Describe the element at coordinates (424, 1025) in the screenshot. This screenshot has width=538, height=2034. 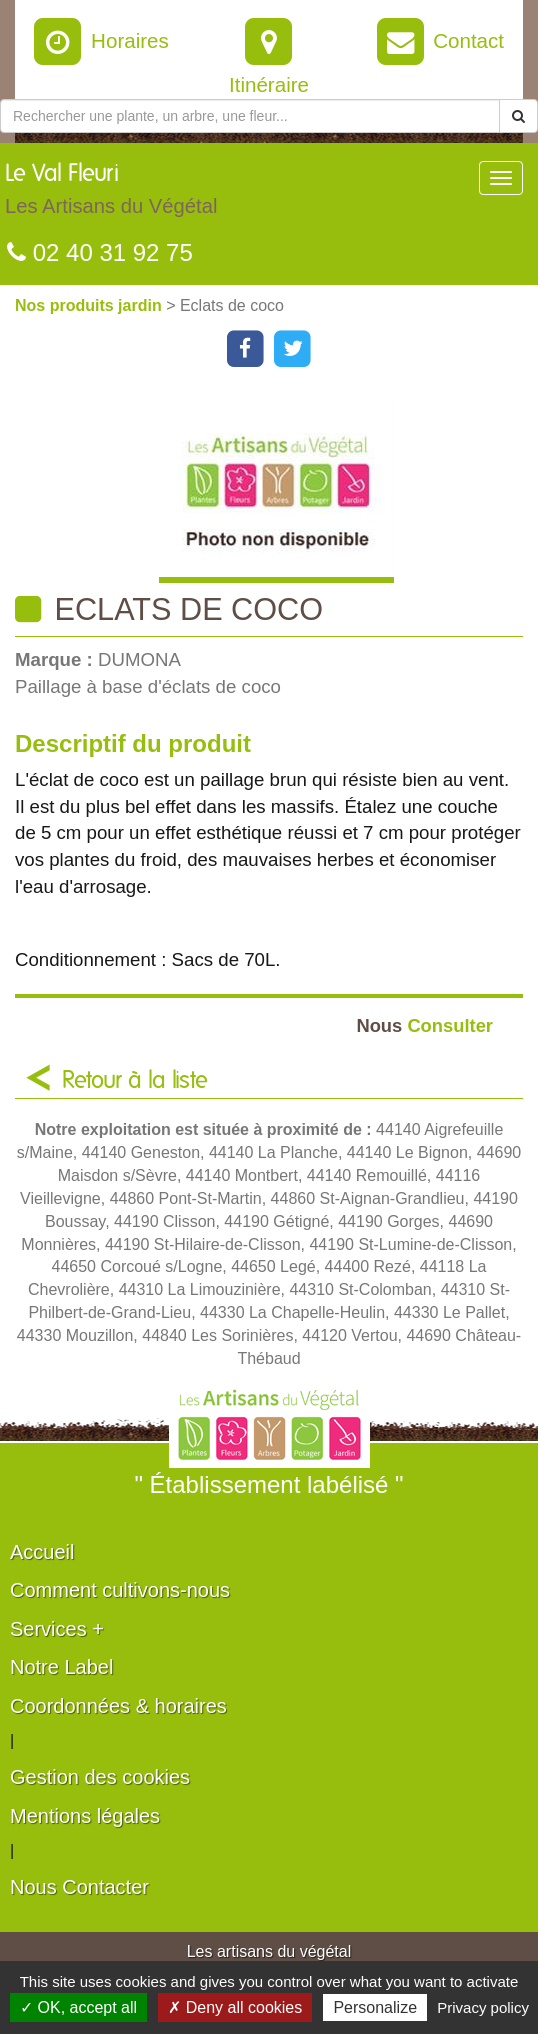
I see `Consulter` at that location.